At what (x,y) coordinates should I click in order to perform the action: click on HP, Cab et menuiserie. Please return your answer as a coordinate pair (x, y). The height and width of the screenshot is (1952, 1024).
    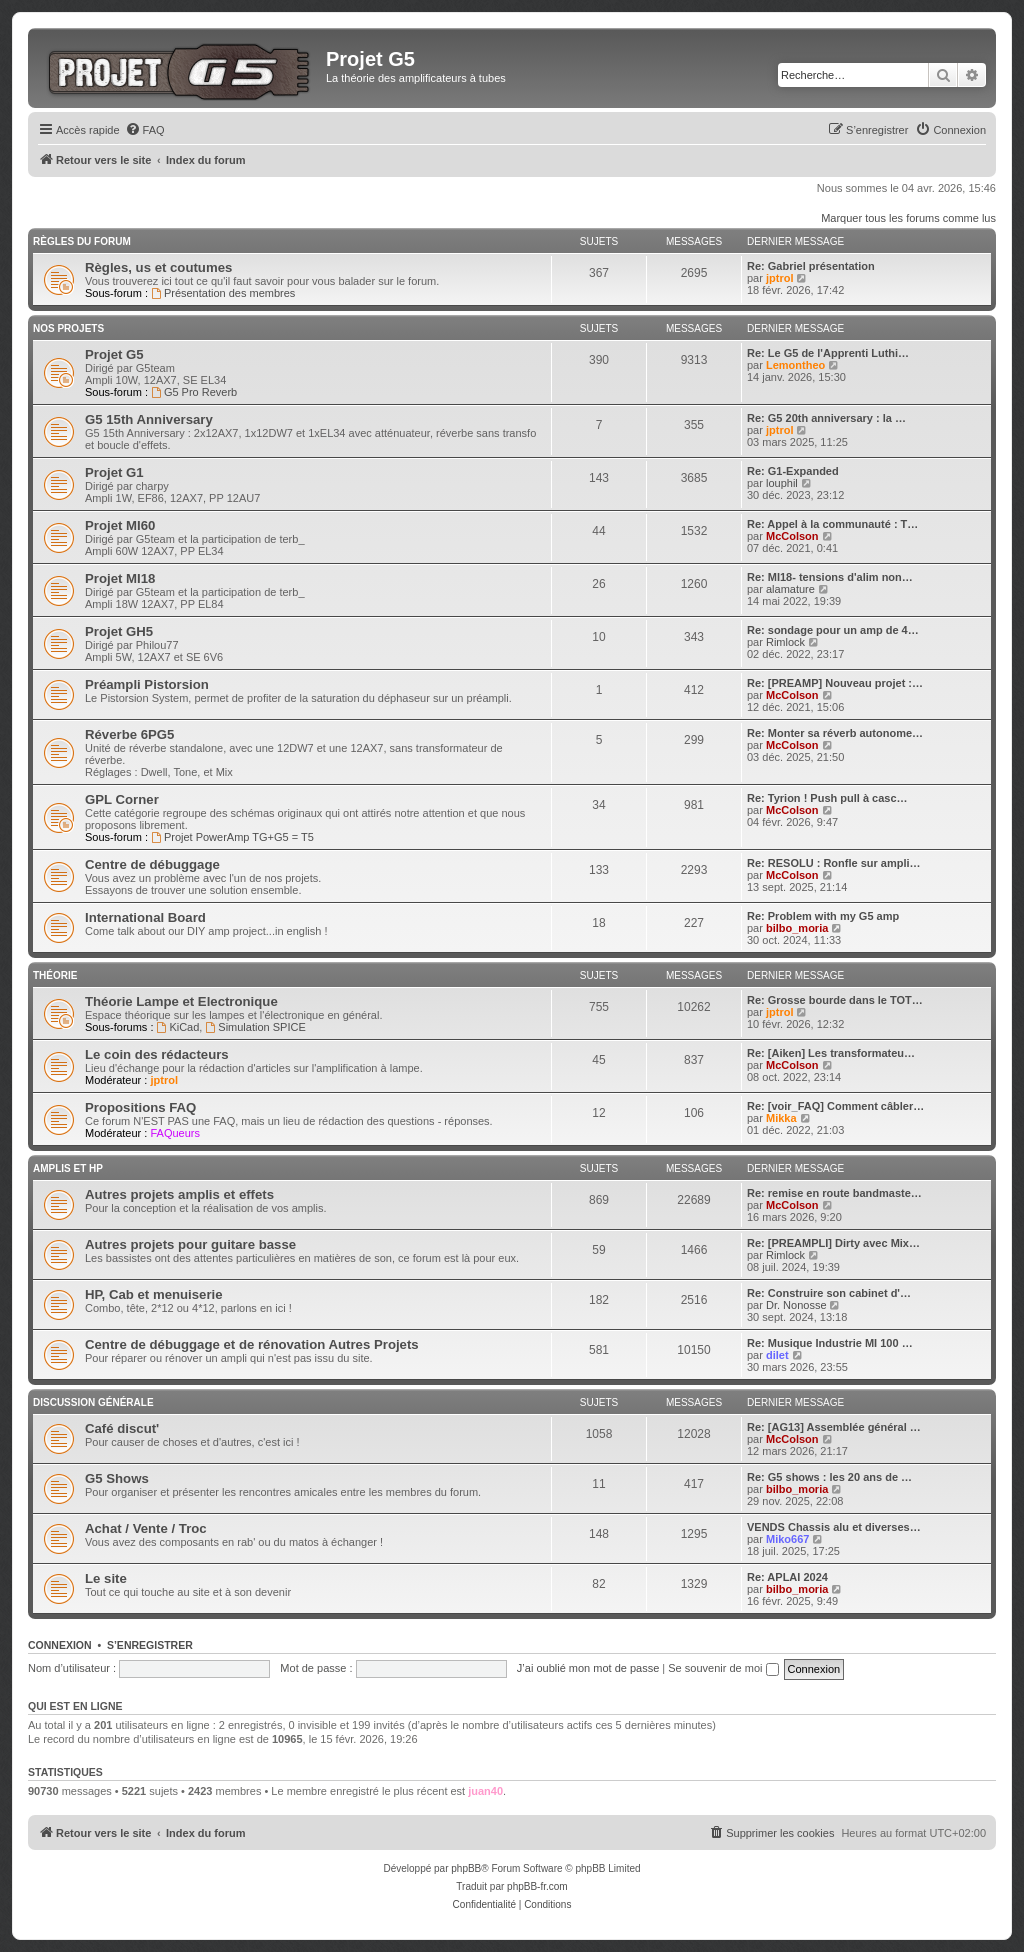
    Looking at the image, I should click on (154, 1294).